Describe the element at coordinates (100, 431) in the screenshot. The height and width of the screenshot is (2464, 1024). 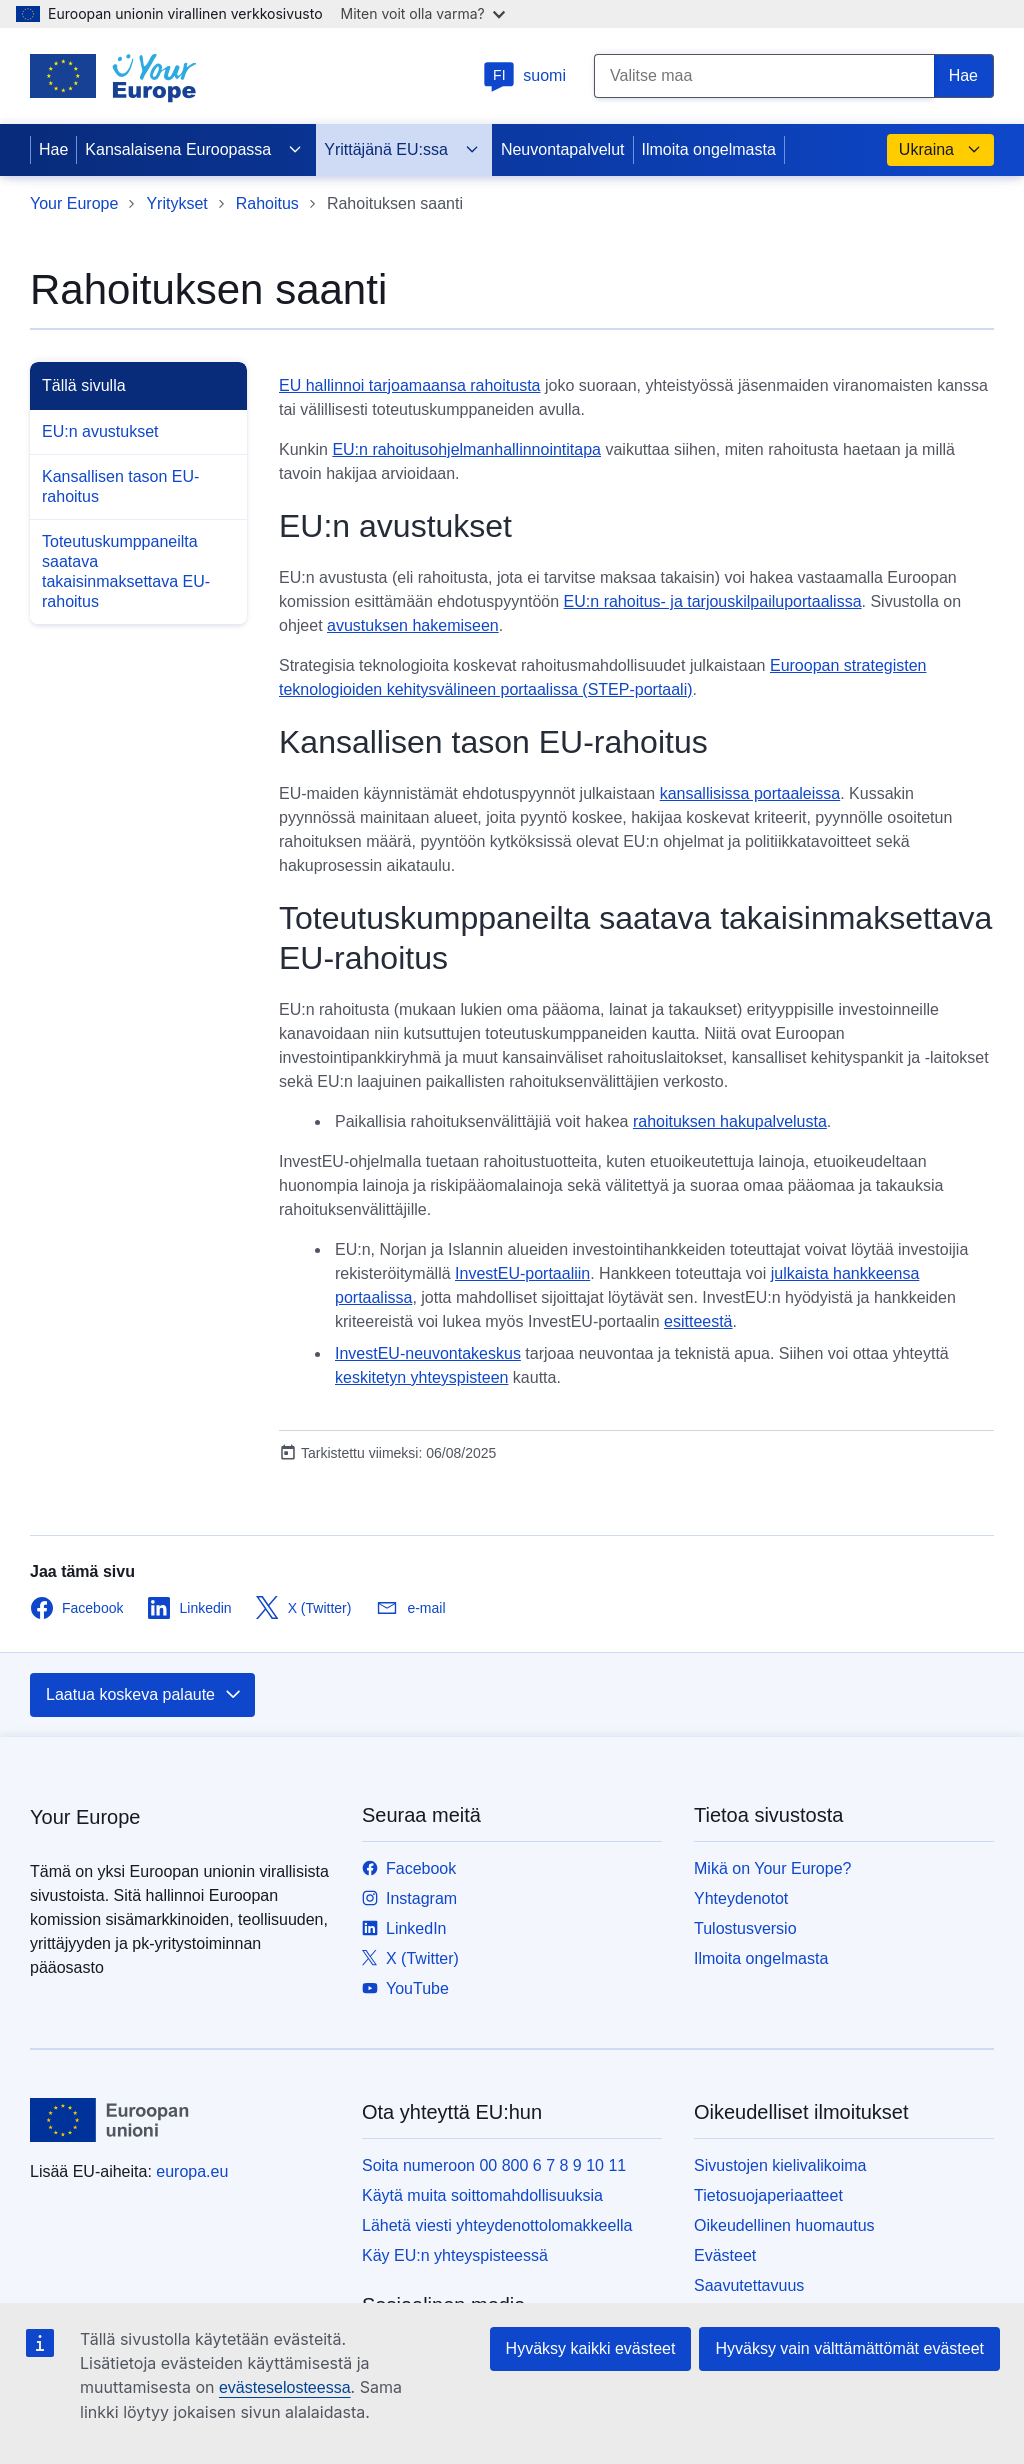
I see `EU:n avustukset` at that location.